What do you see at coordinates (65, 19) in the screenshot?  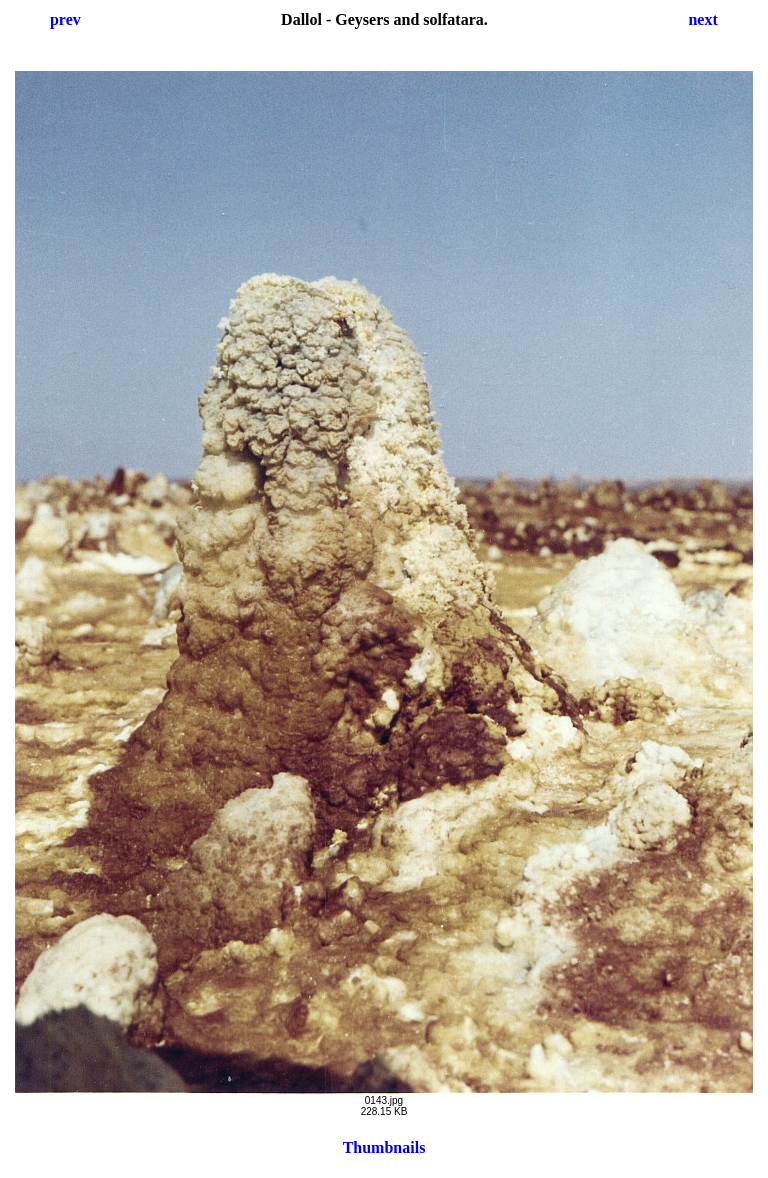 I see `prev` at bounding box center [65, 19].